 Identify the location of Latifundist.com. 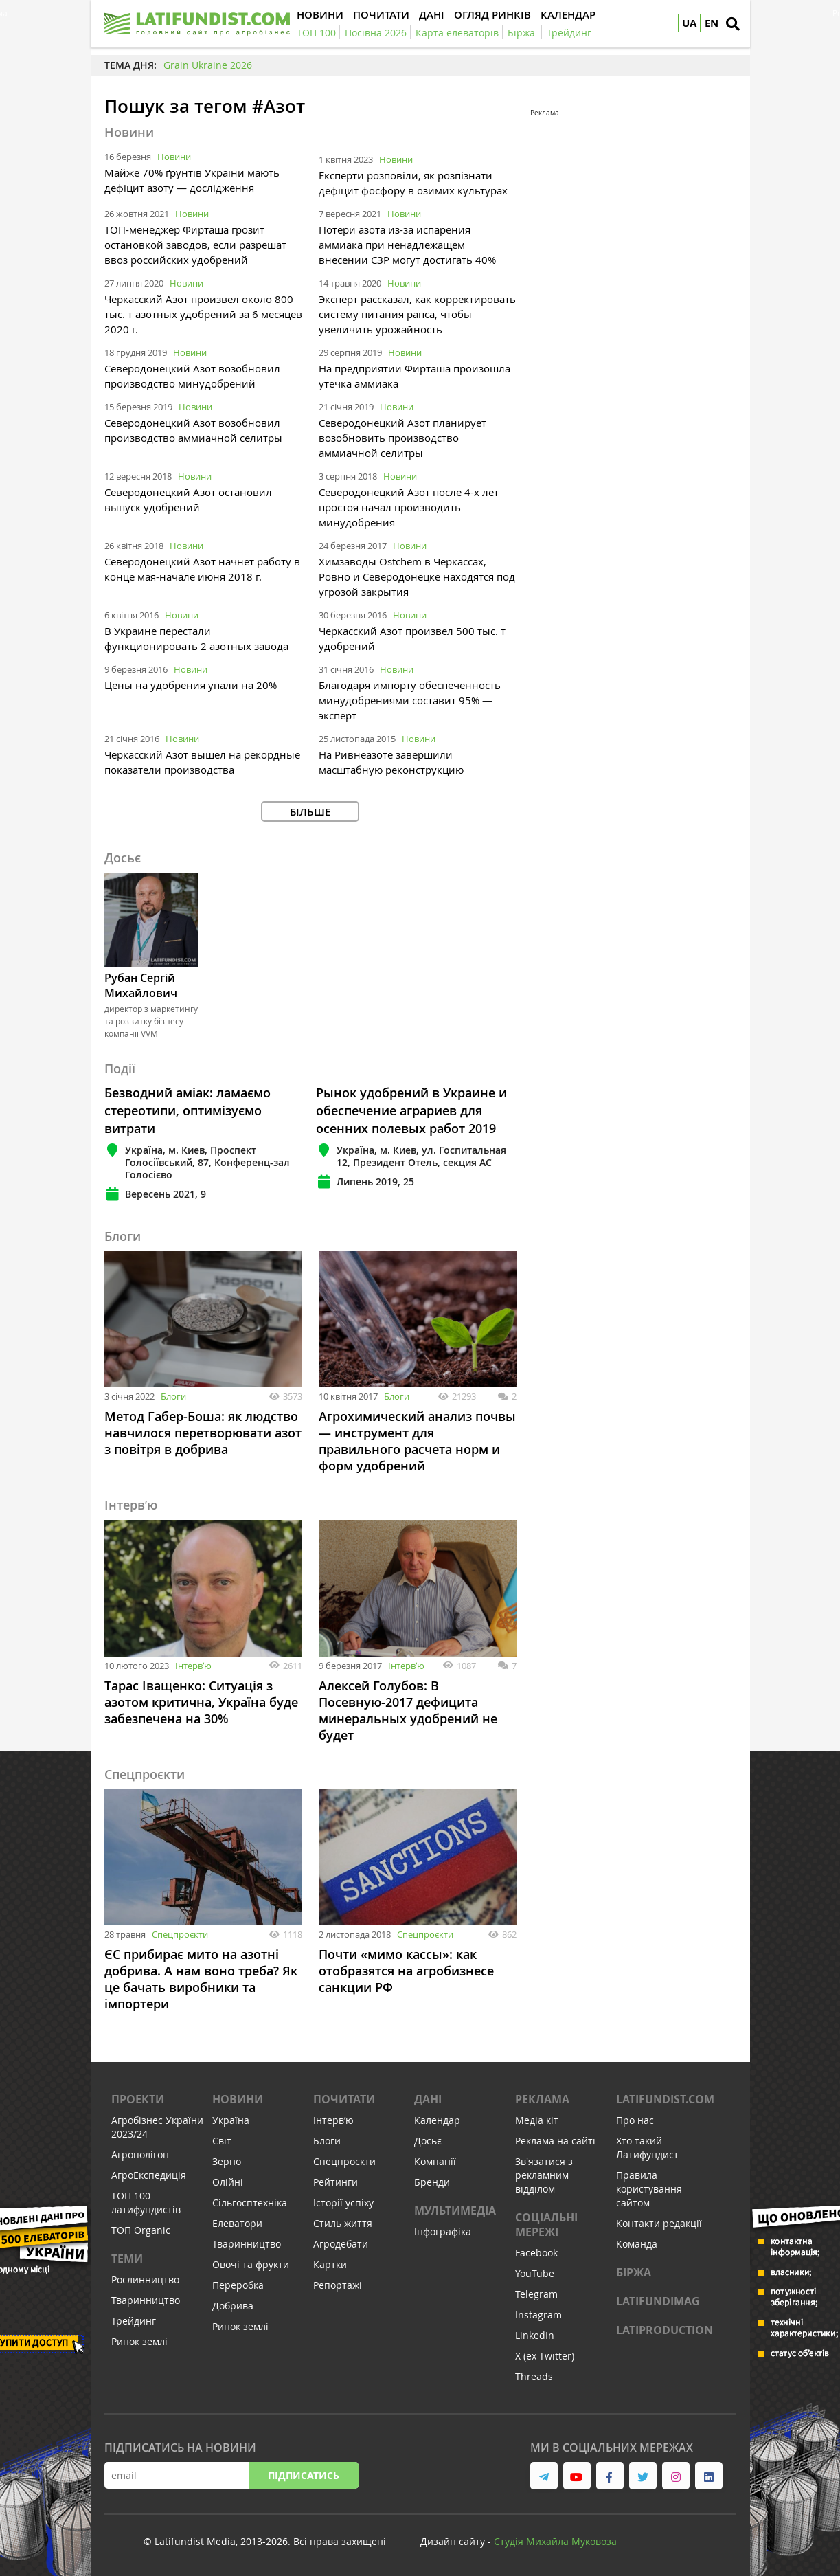
(665, 2099).